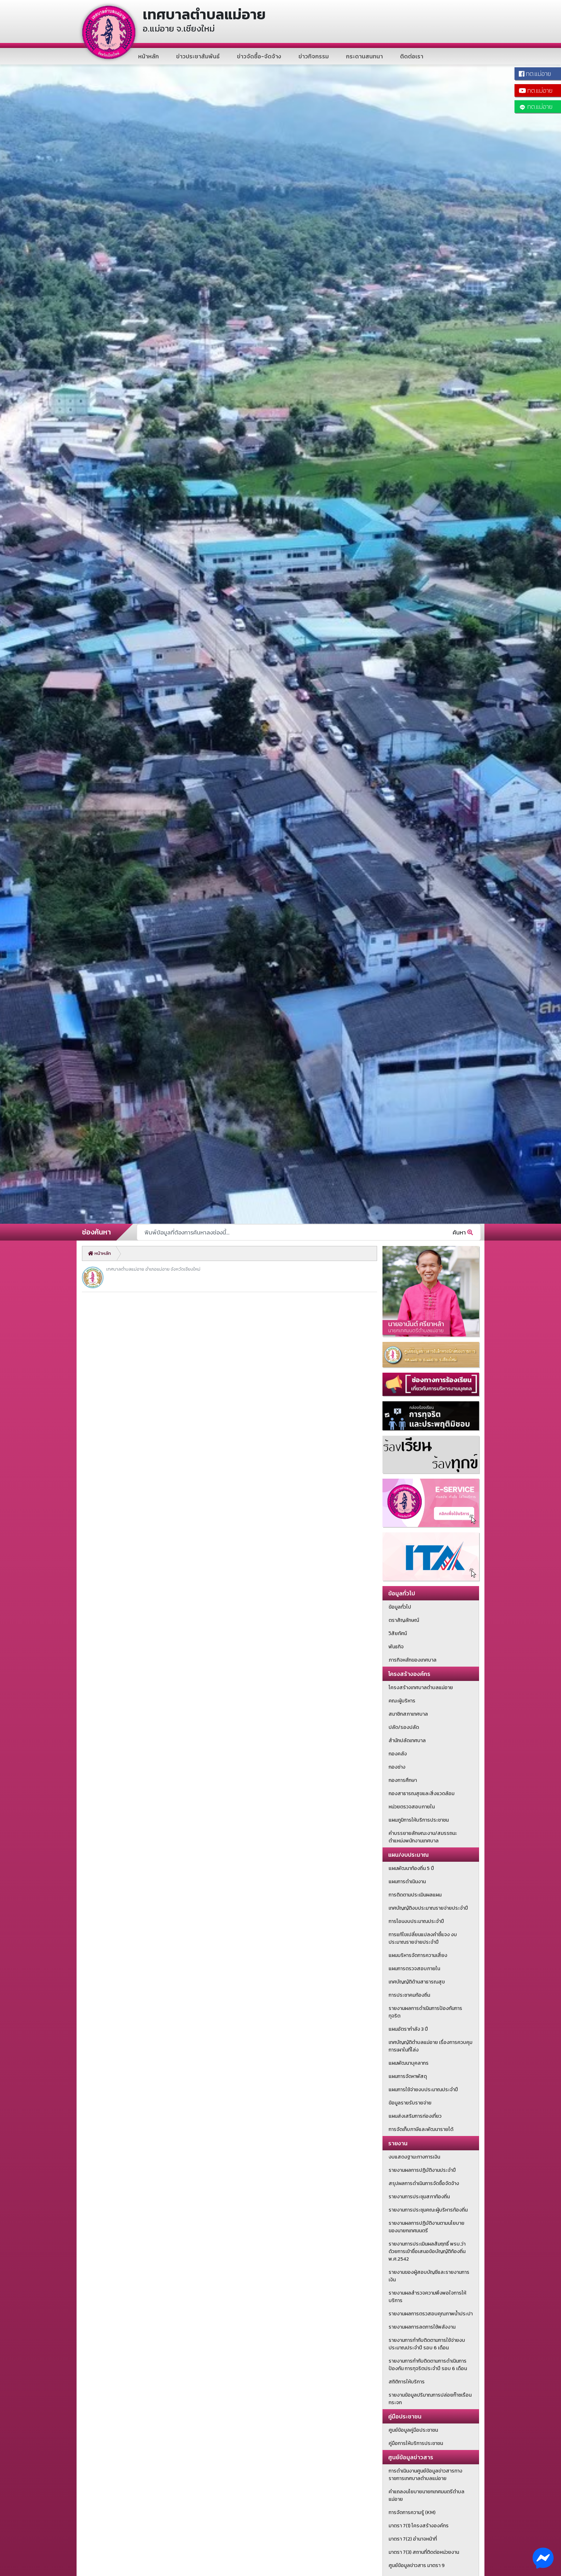  I want to click on การติดตามประเมินผลแผน, so click(415, 1895).